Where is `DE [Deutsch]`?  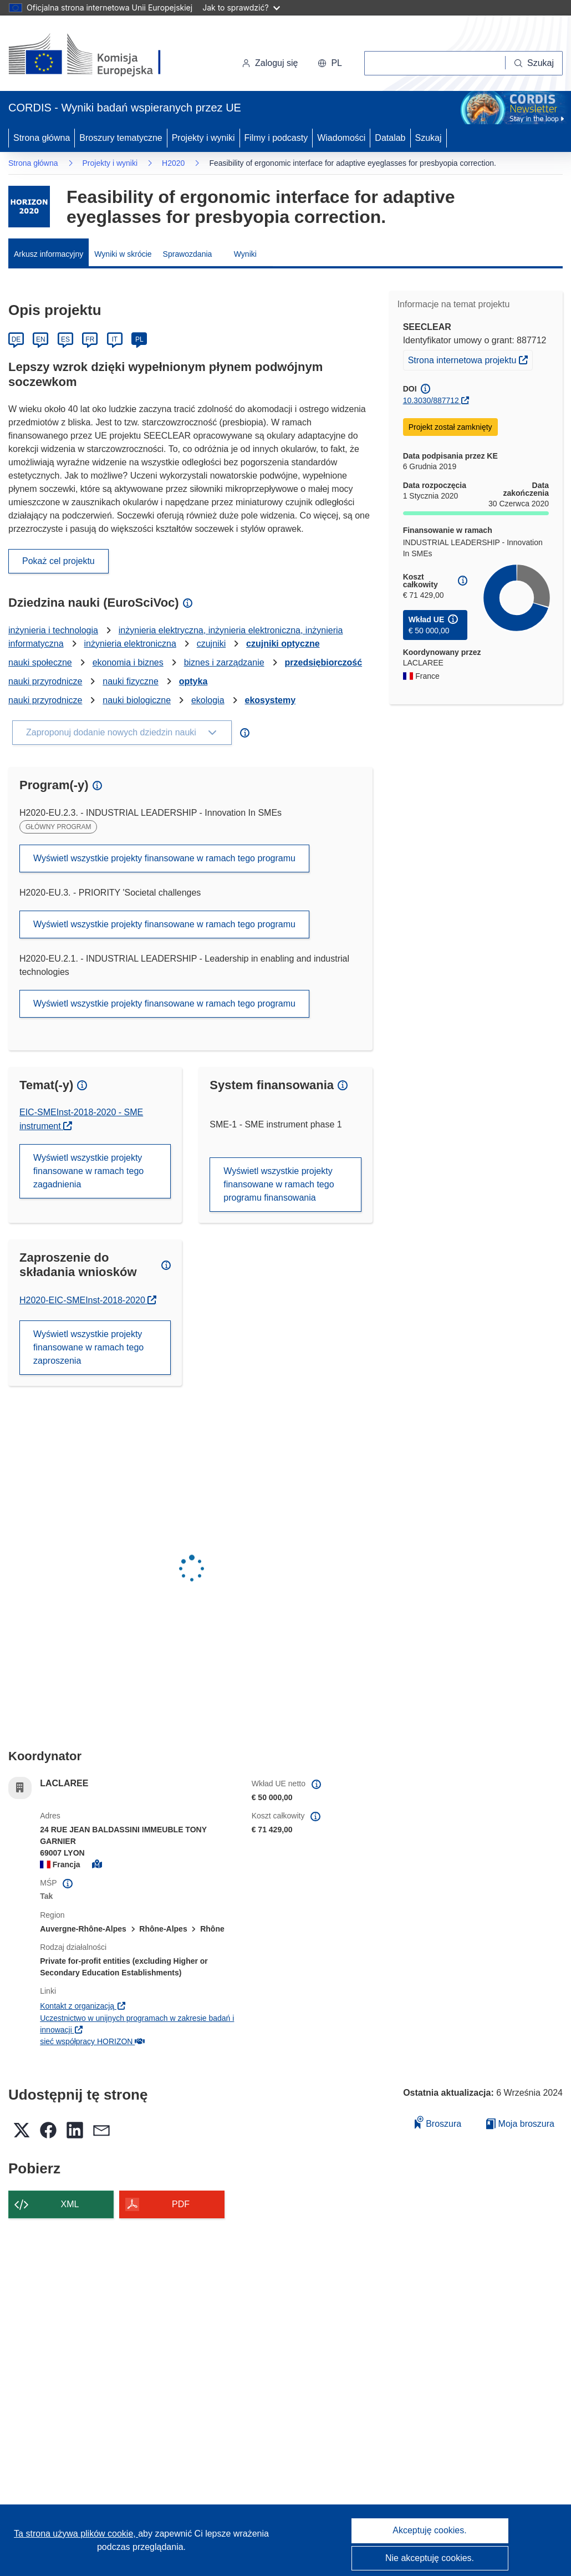
DE [Deutsch] is located at coordinates (16, 339).